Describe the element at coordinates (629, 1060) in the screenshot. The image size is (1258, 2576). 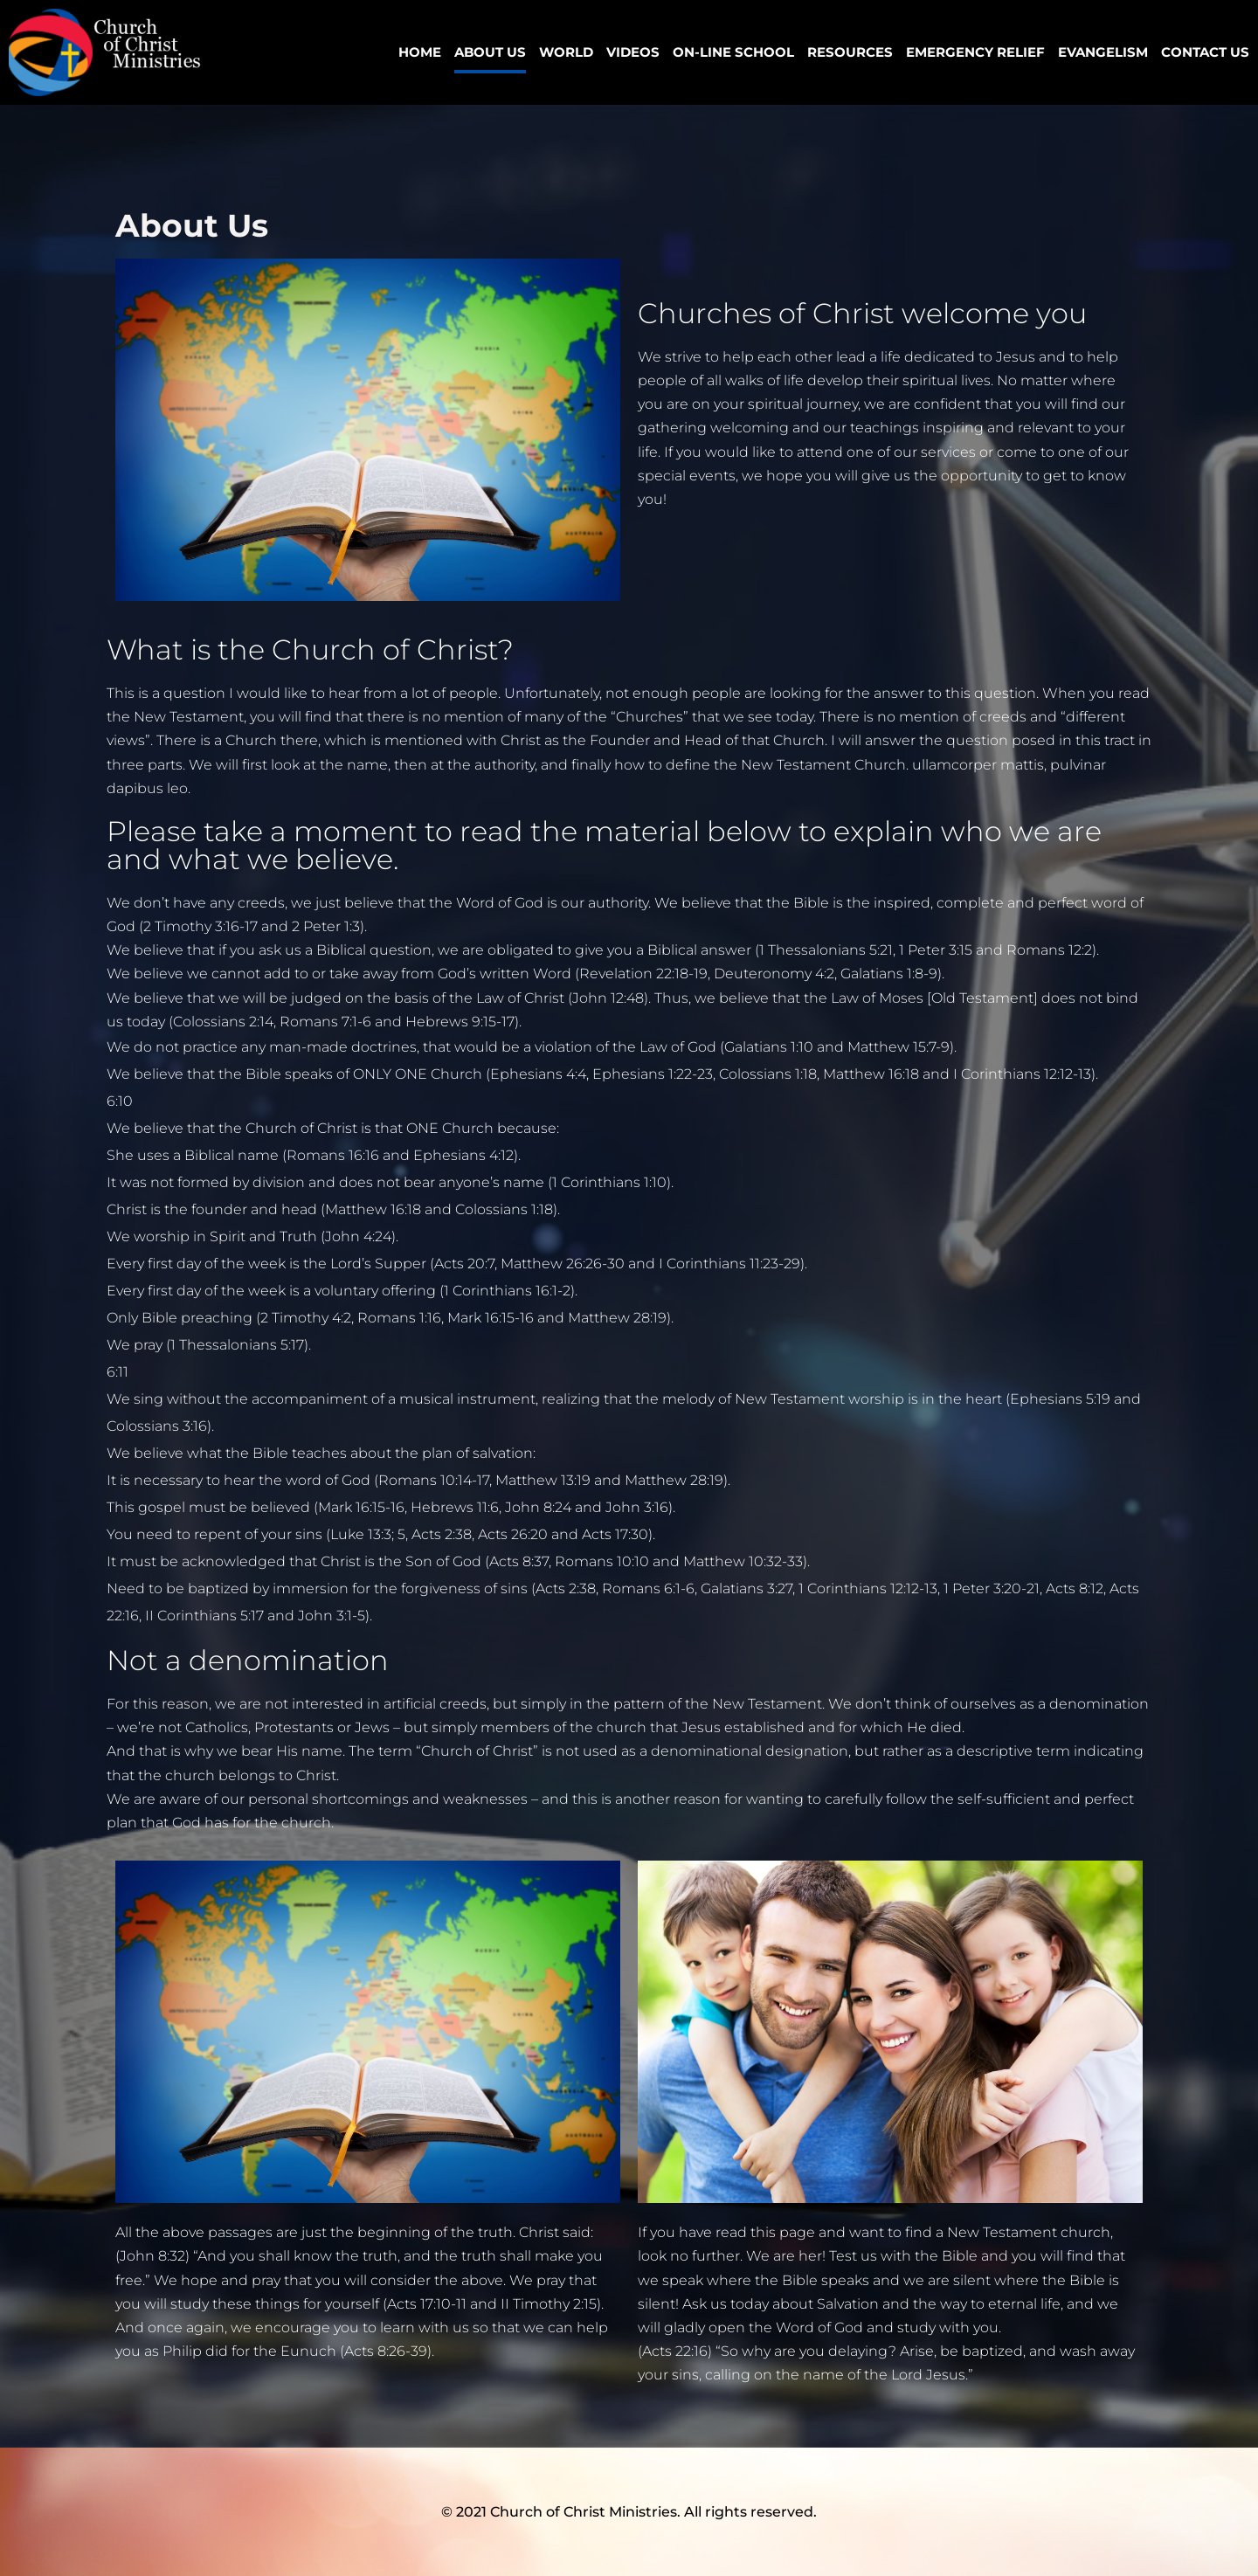
I see `[listitem]` at that location.